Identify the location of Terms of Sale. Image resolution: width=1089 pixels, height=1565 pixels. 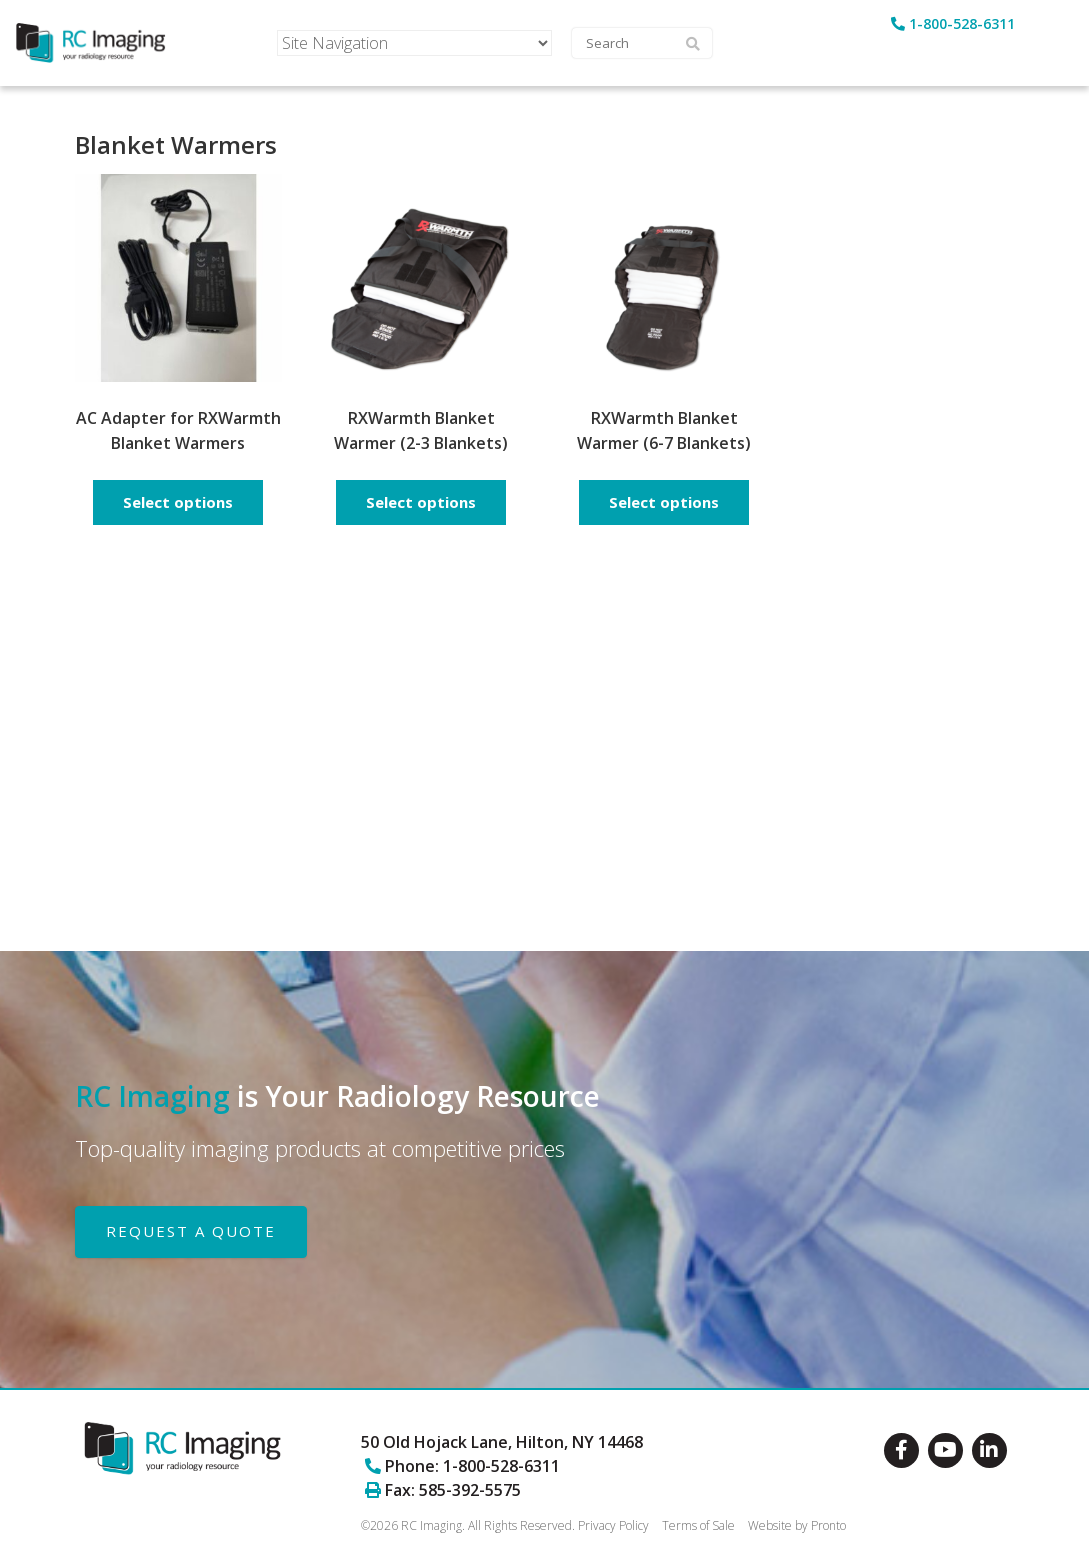
(698, 1525).